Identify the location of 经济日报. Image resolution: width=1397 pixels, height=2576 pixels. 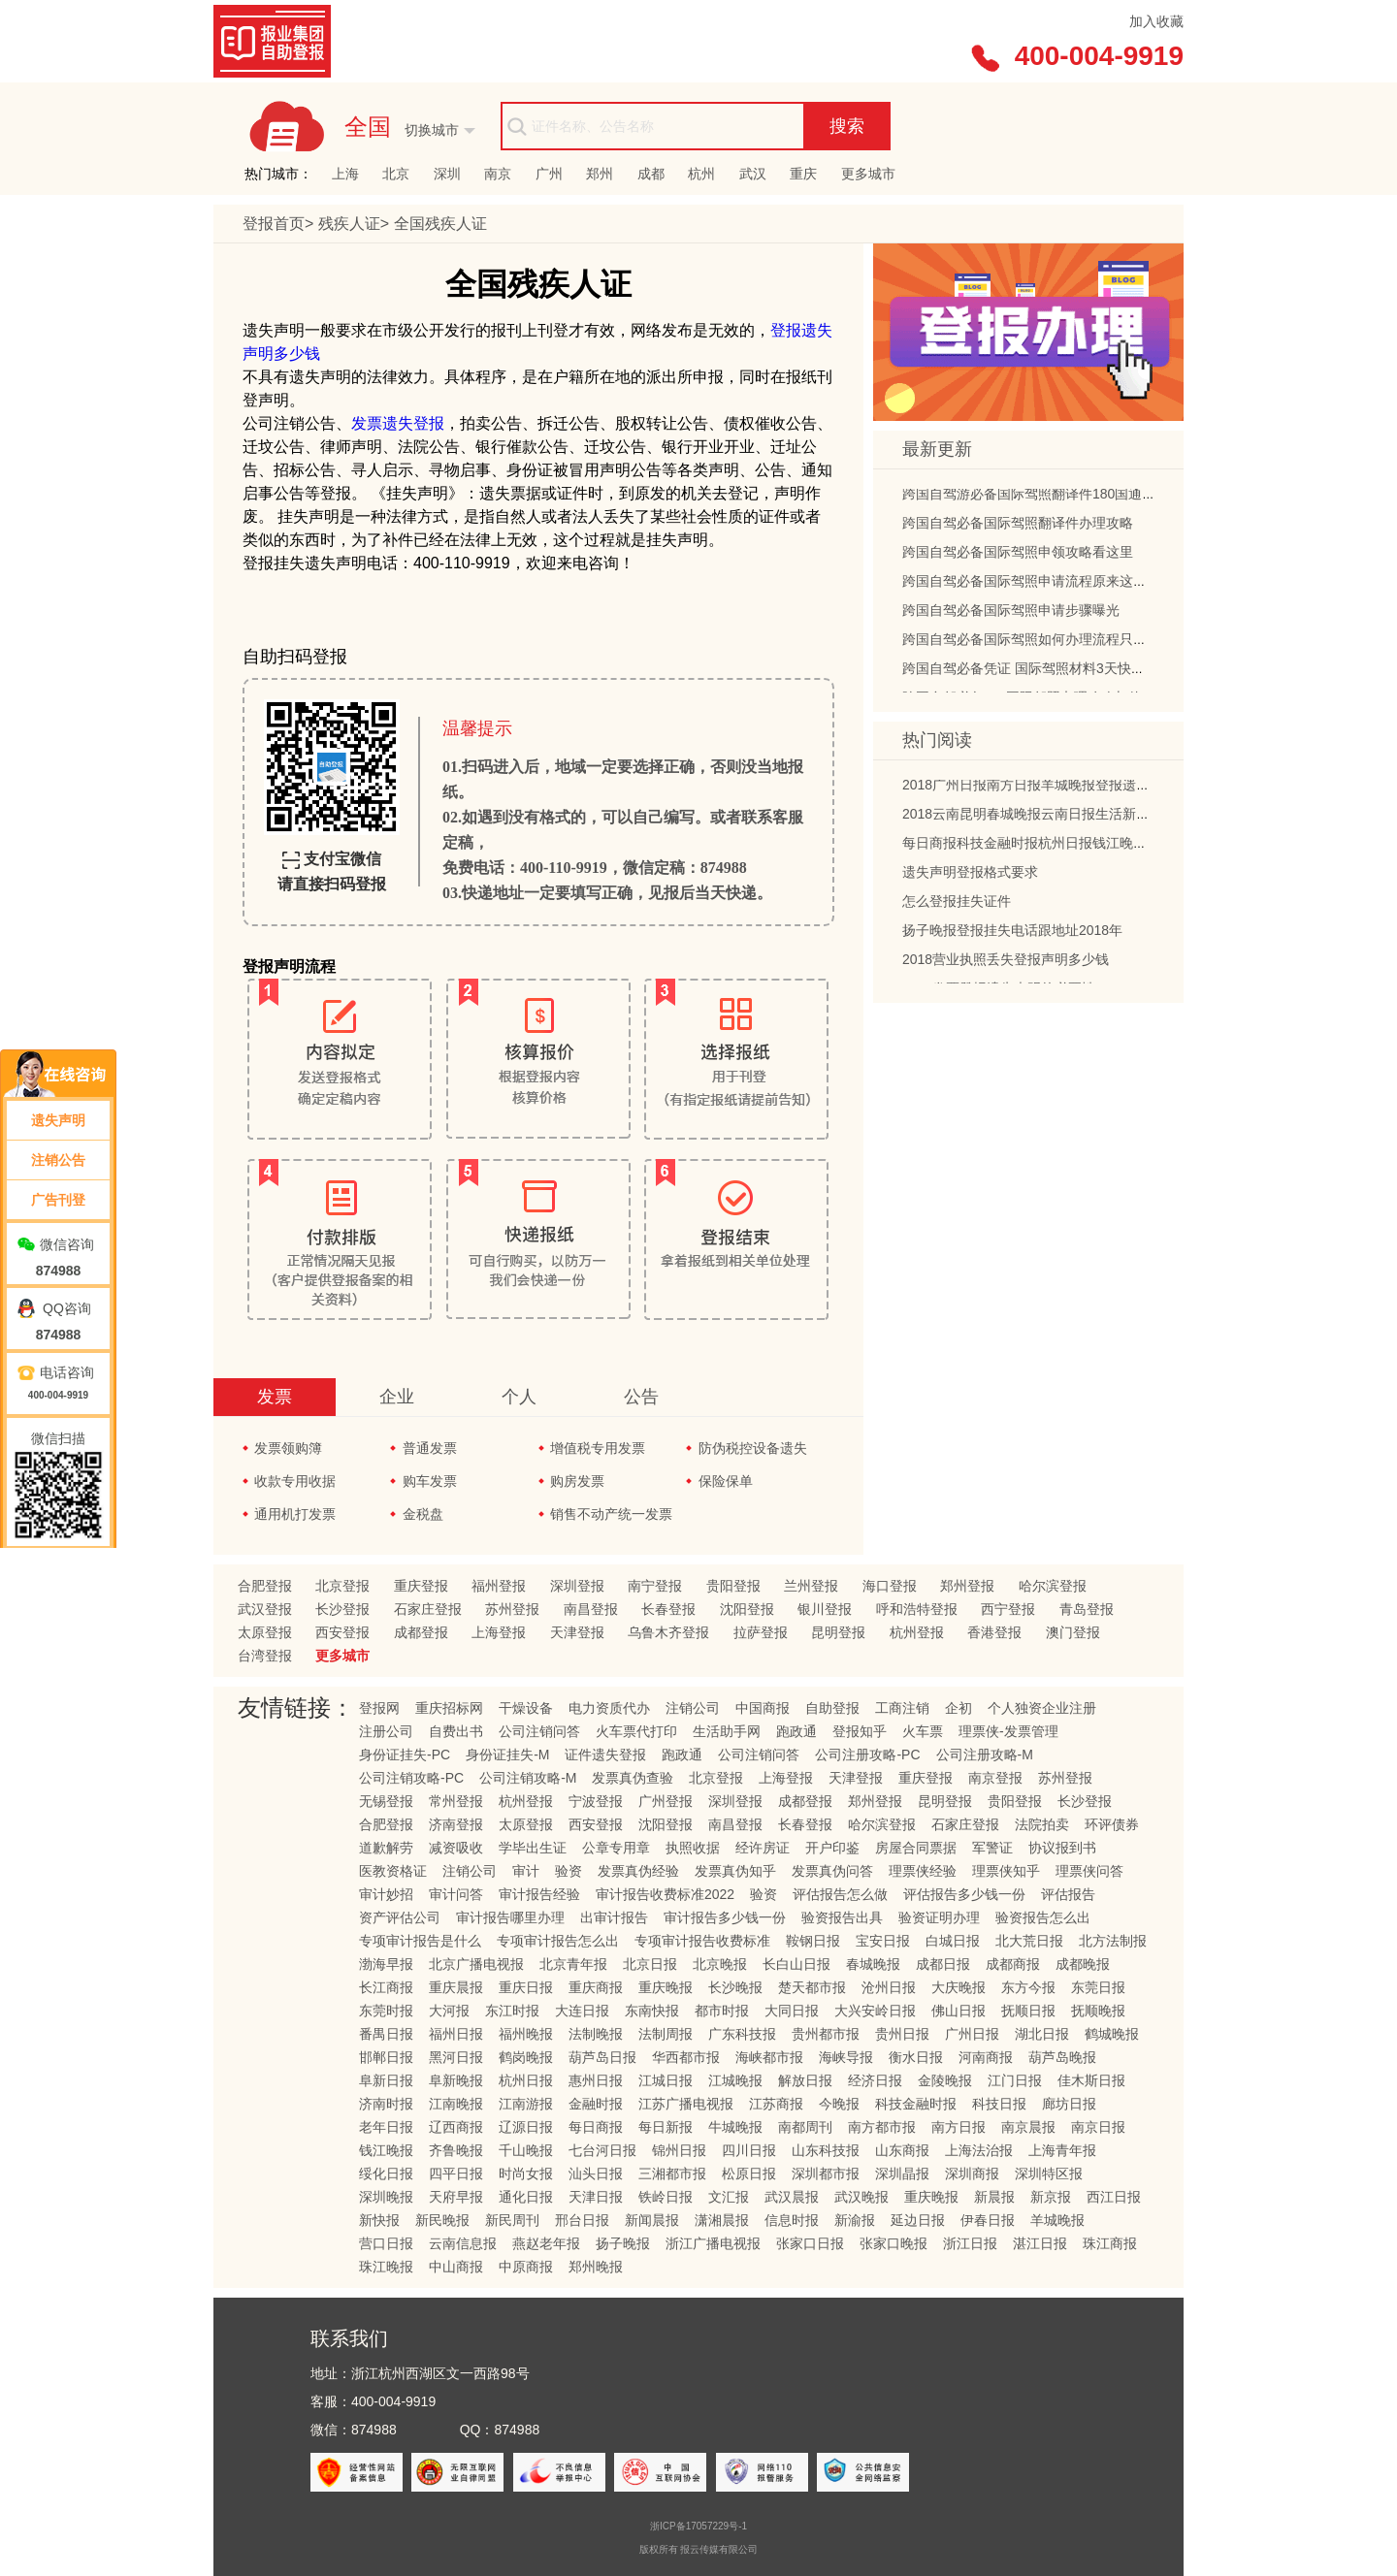
(875, 2080).